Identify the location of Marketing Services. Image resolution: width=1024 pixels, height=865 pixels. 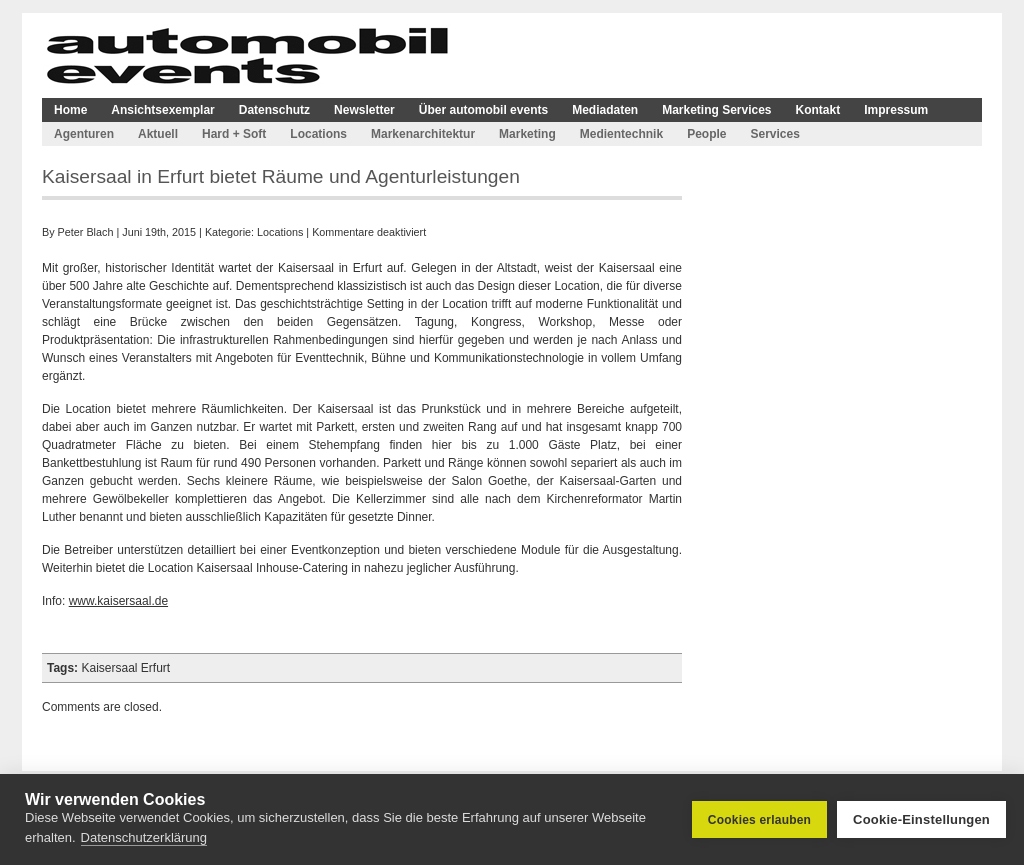
(716, 110).